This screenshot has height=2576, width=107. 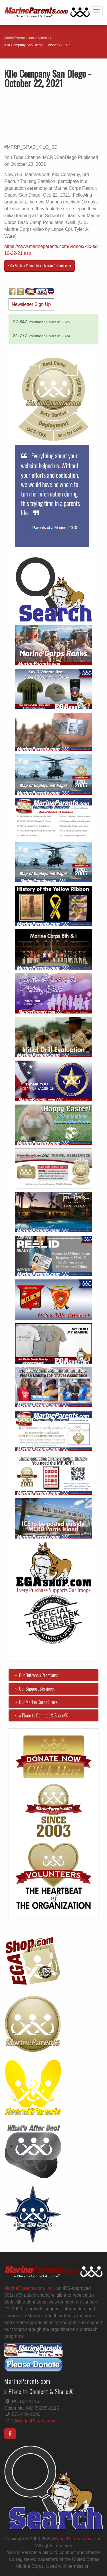 What do you see at coordinates (33, 1688) in the screenshot?
I see `Our Support Services` at bounding box center [33, 1688].